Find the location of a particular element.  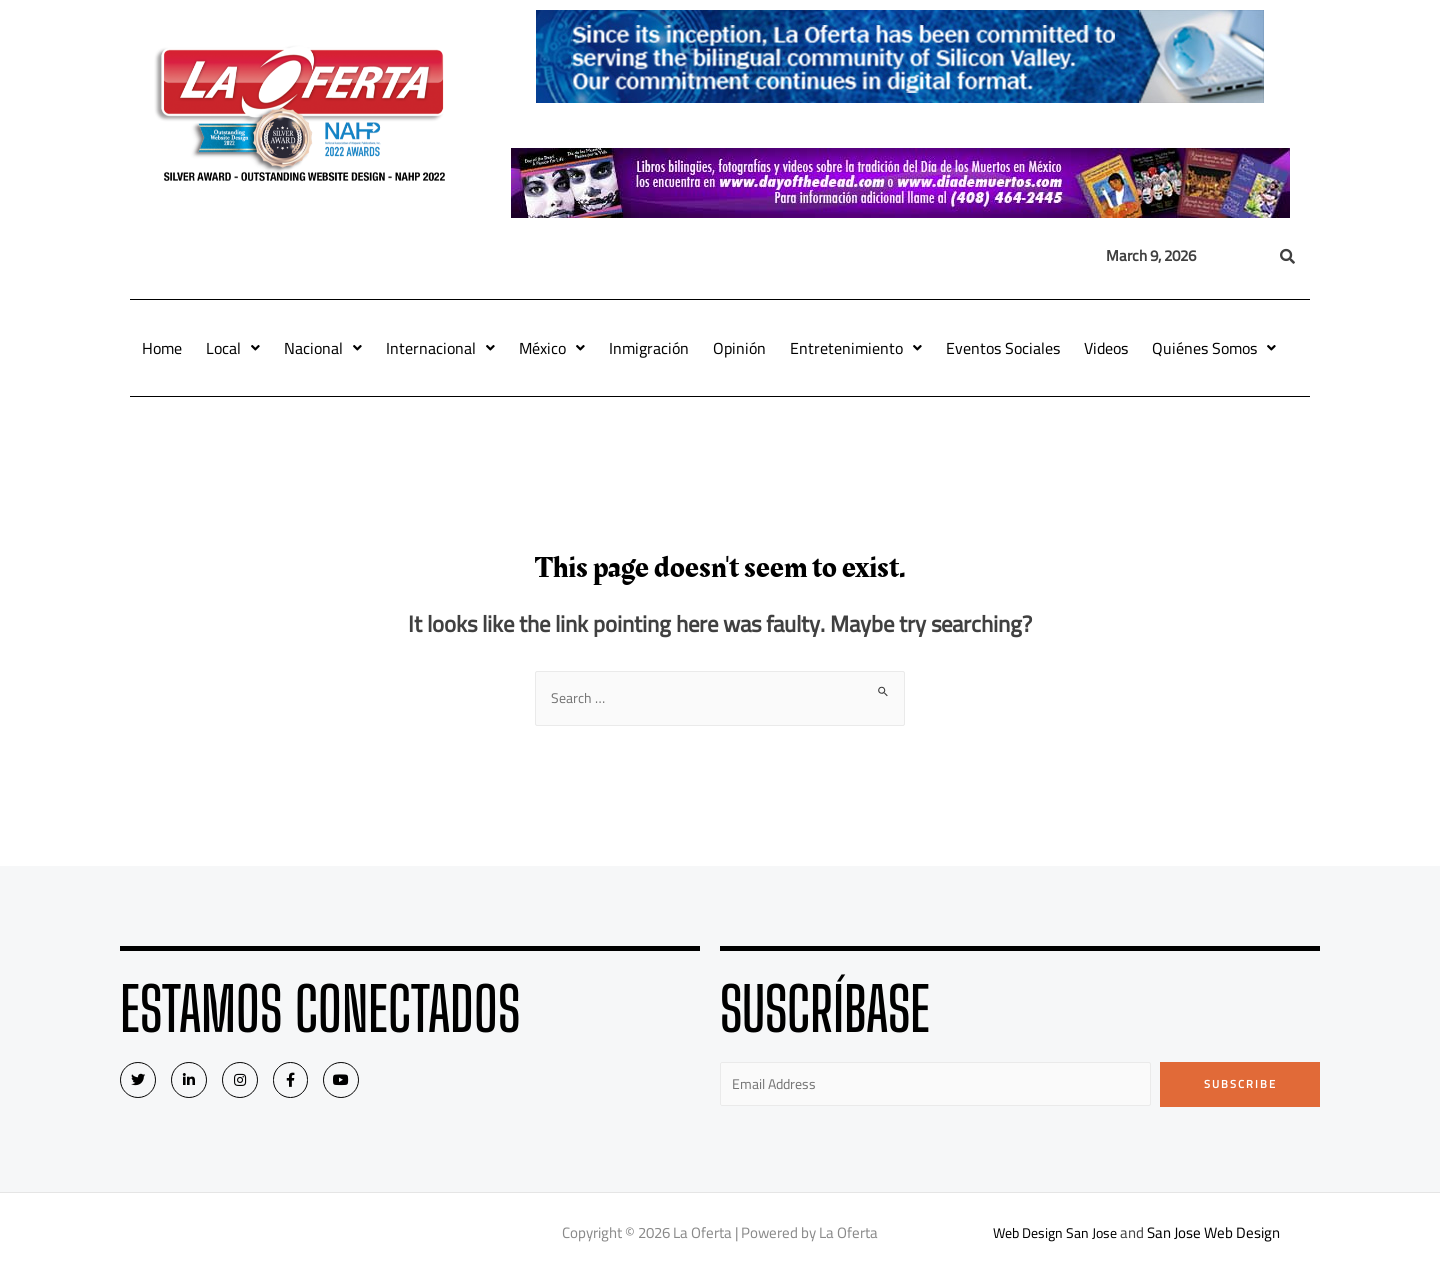

Web Design San Jose is located at coordinates (1055, 1236).